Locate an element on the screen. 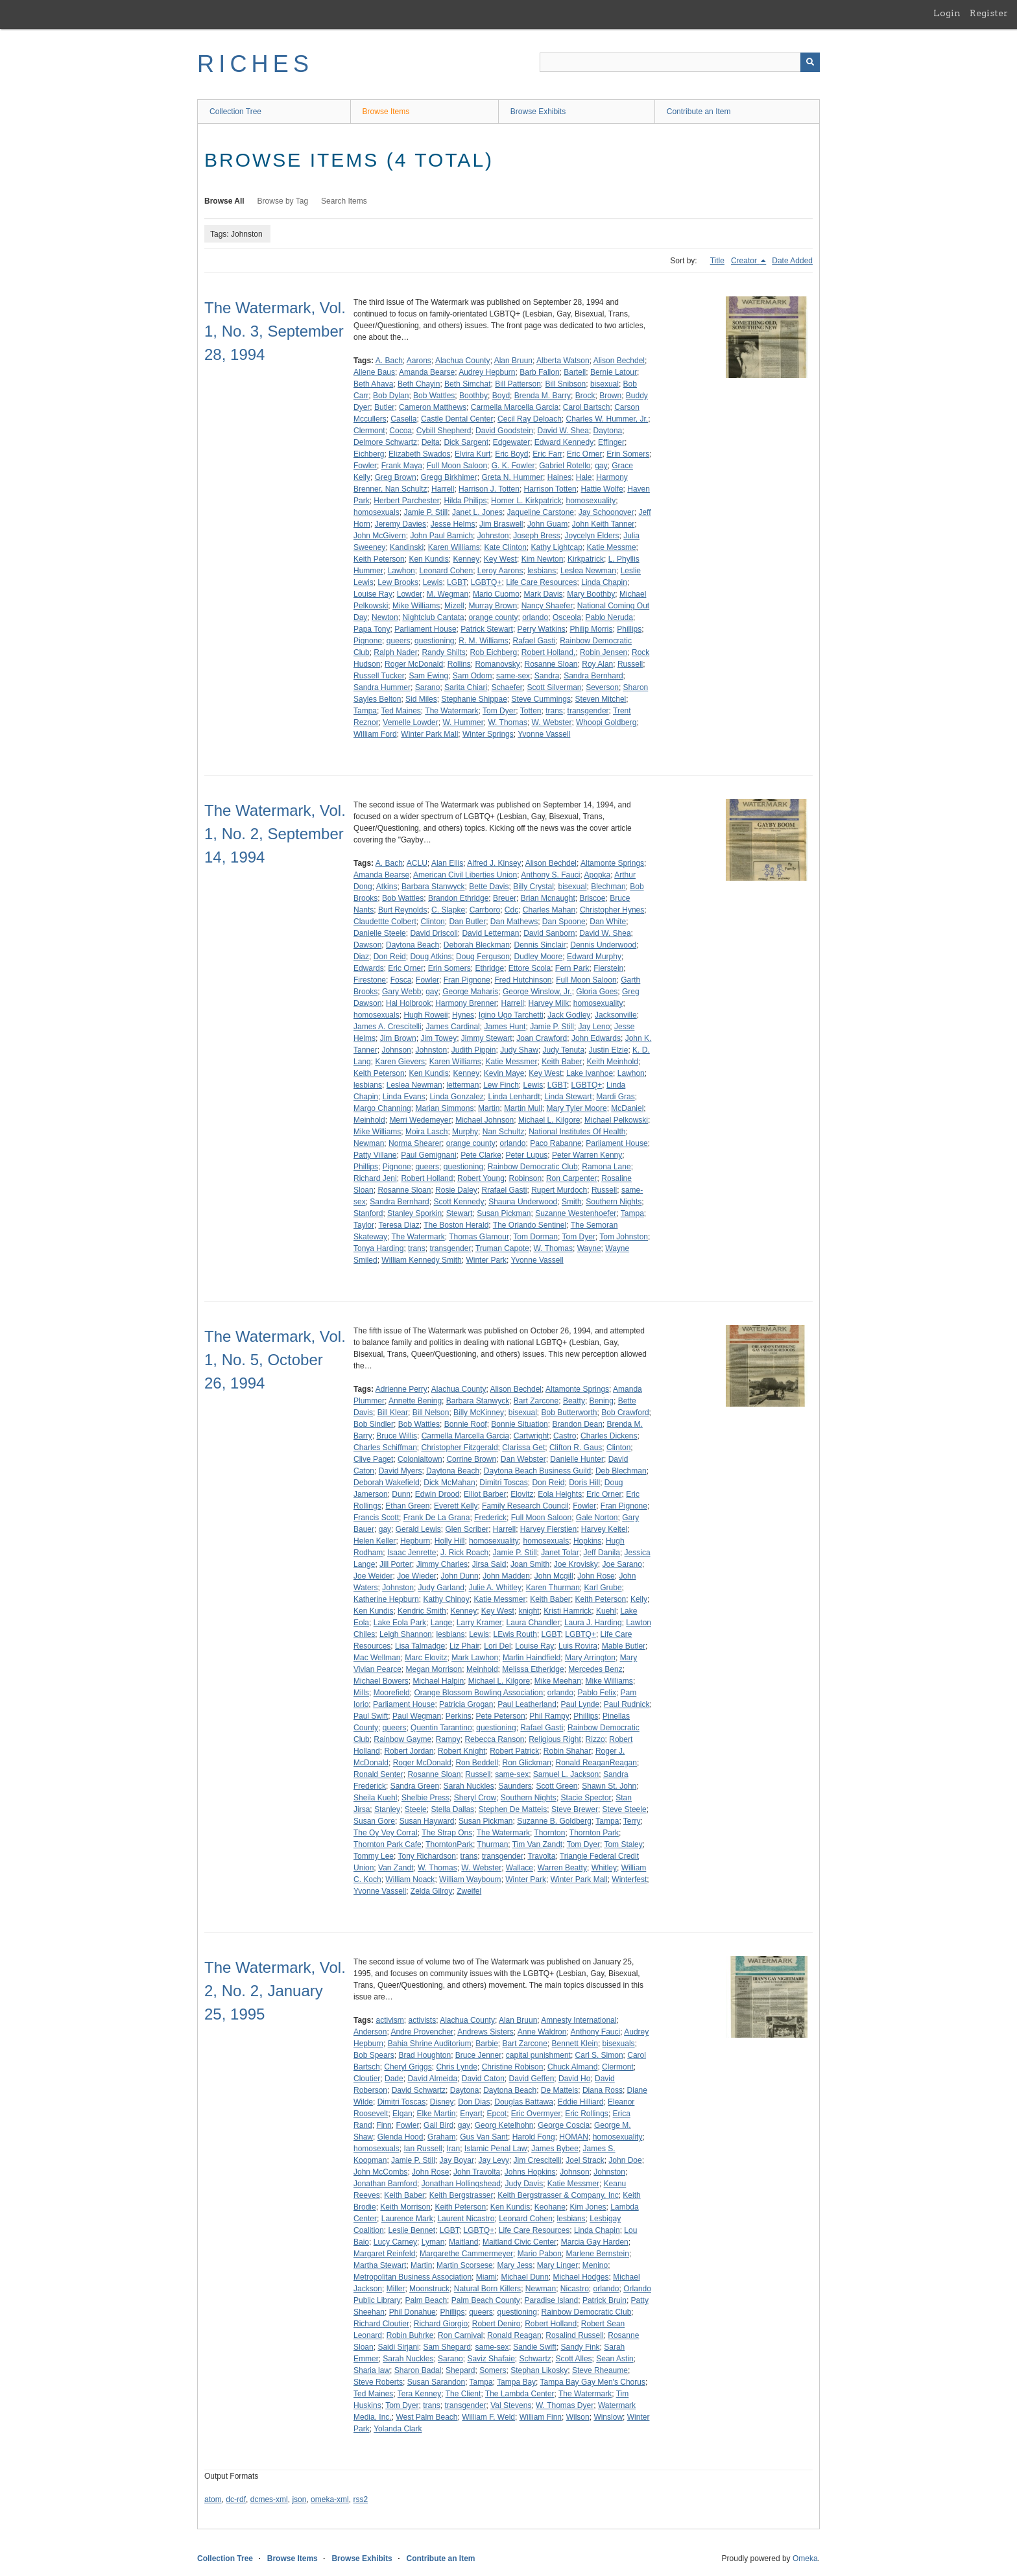 The width and height of the screenshot is (1017, 2576). Paul Gemignani is located at coordinates (428, 1155).